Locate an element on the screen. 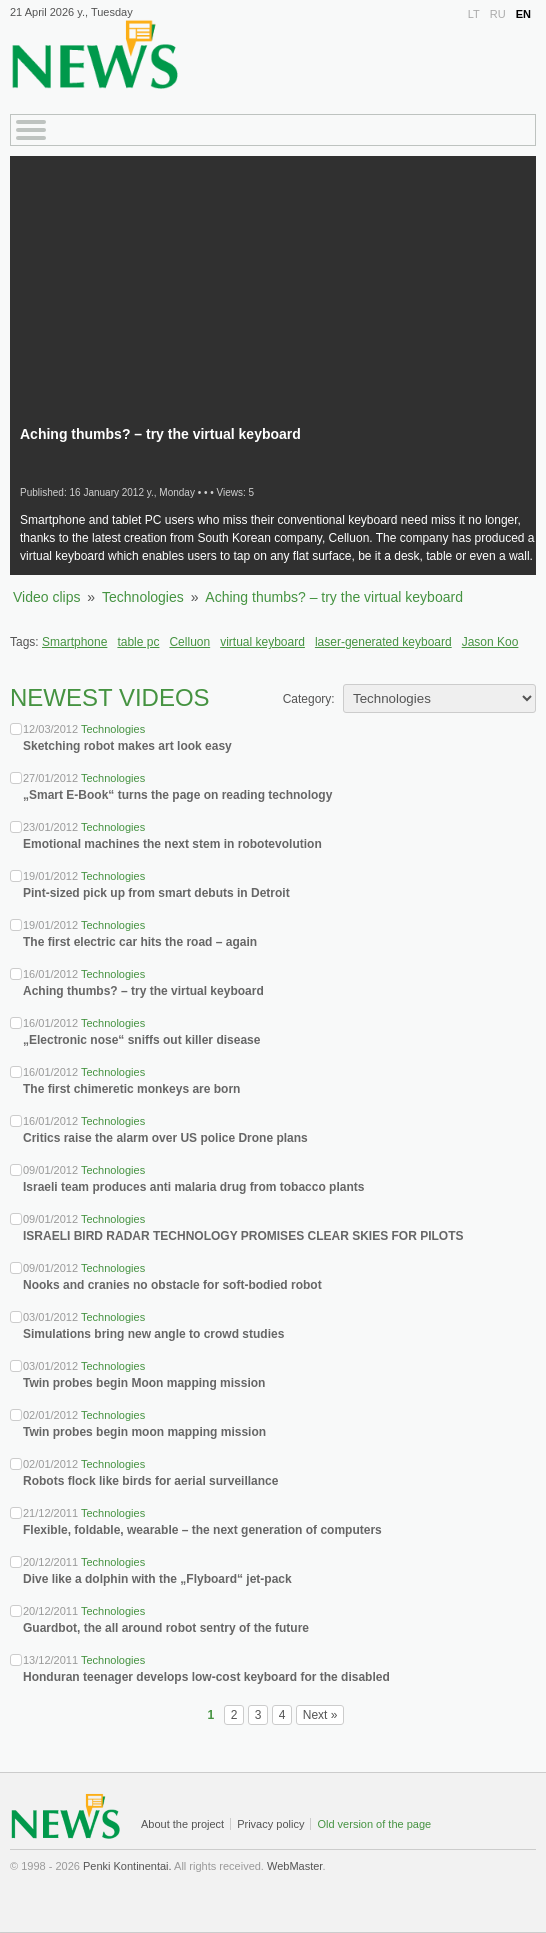 This screenshot has width=546, height=1933. Critics raise the alarm over US police Drone plans is located at coordinates (165, 1138).